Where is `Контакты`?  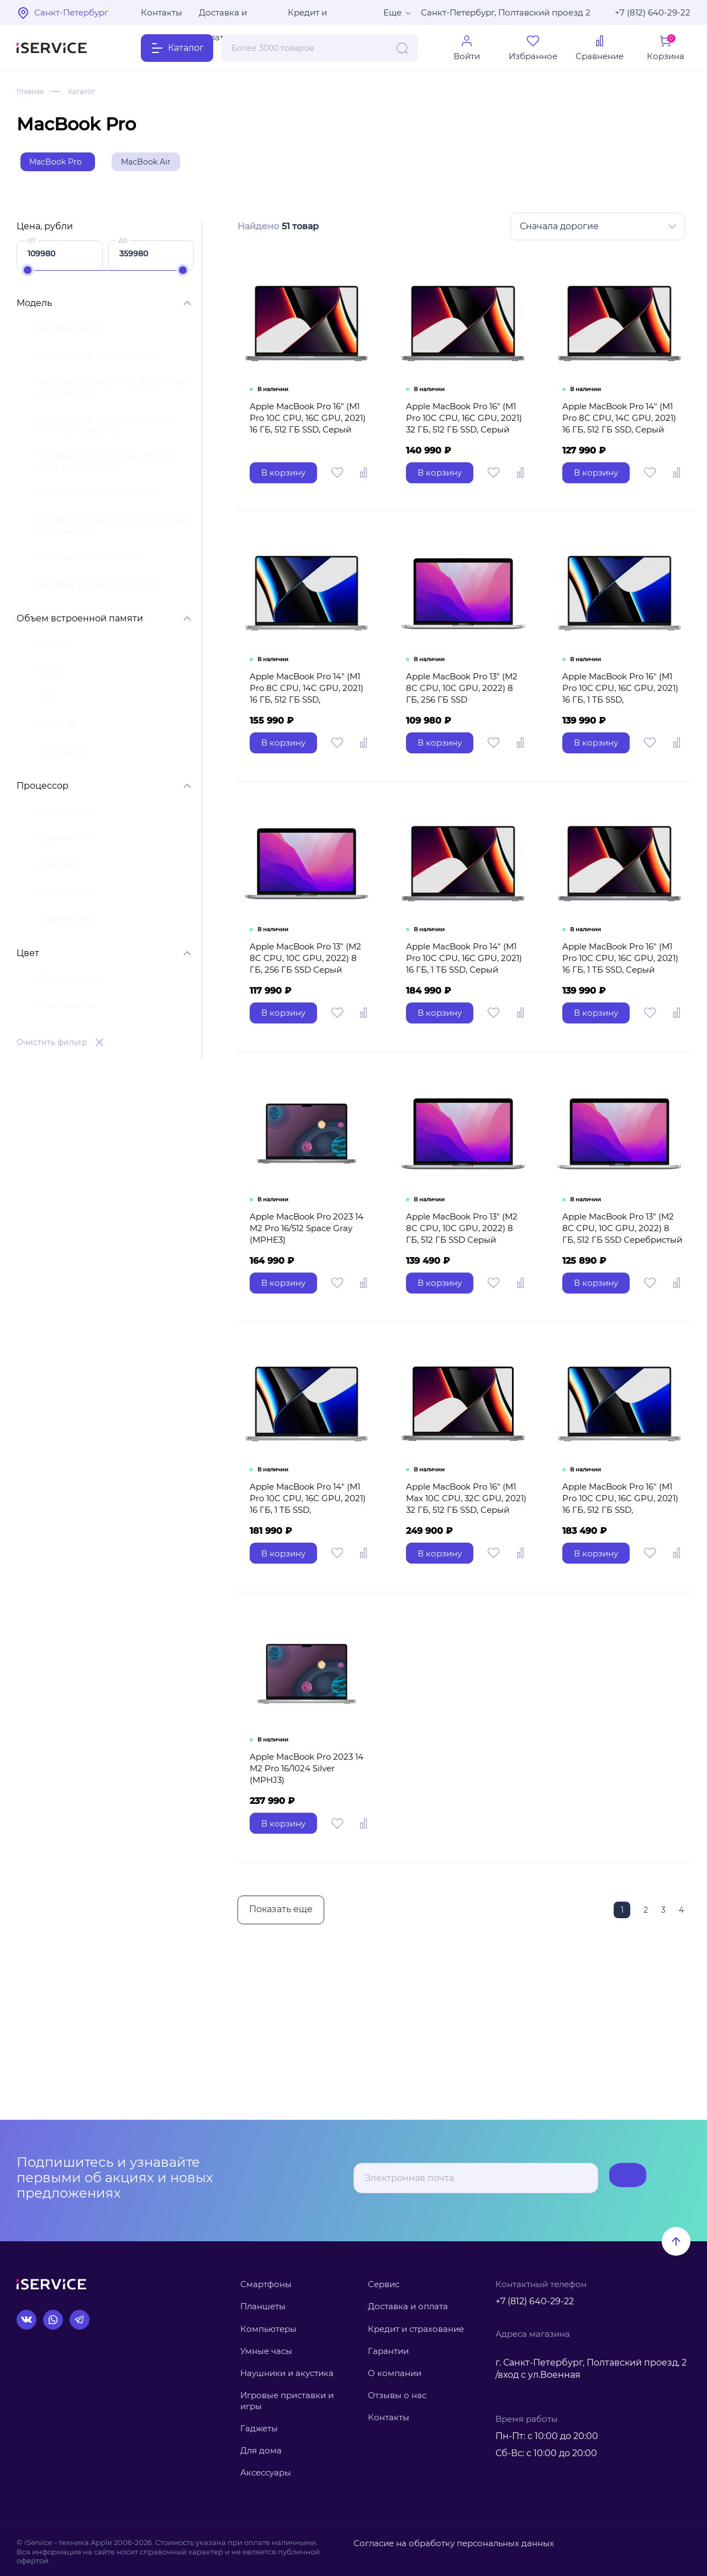
Контакты is located at coordinates (161, 12).